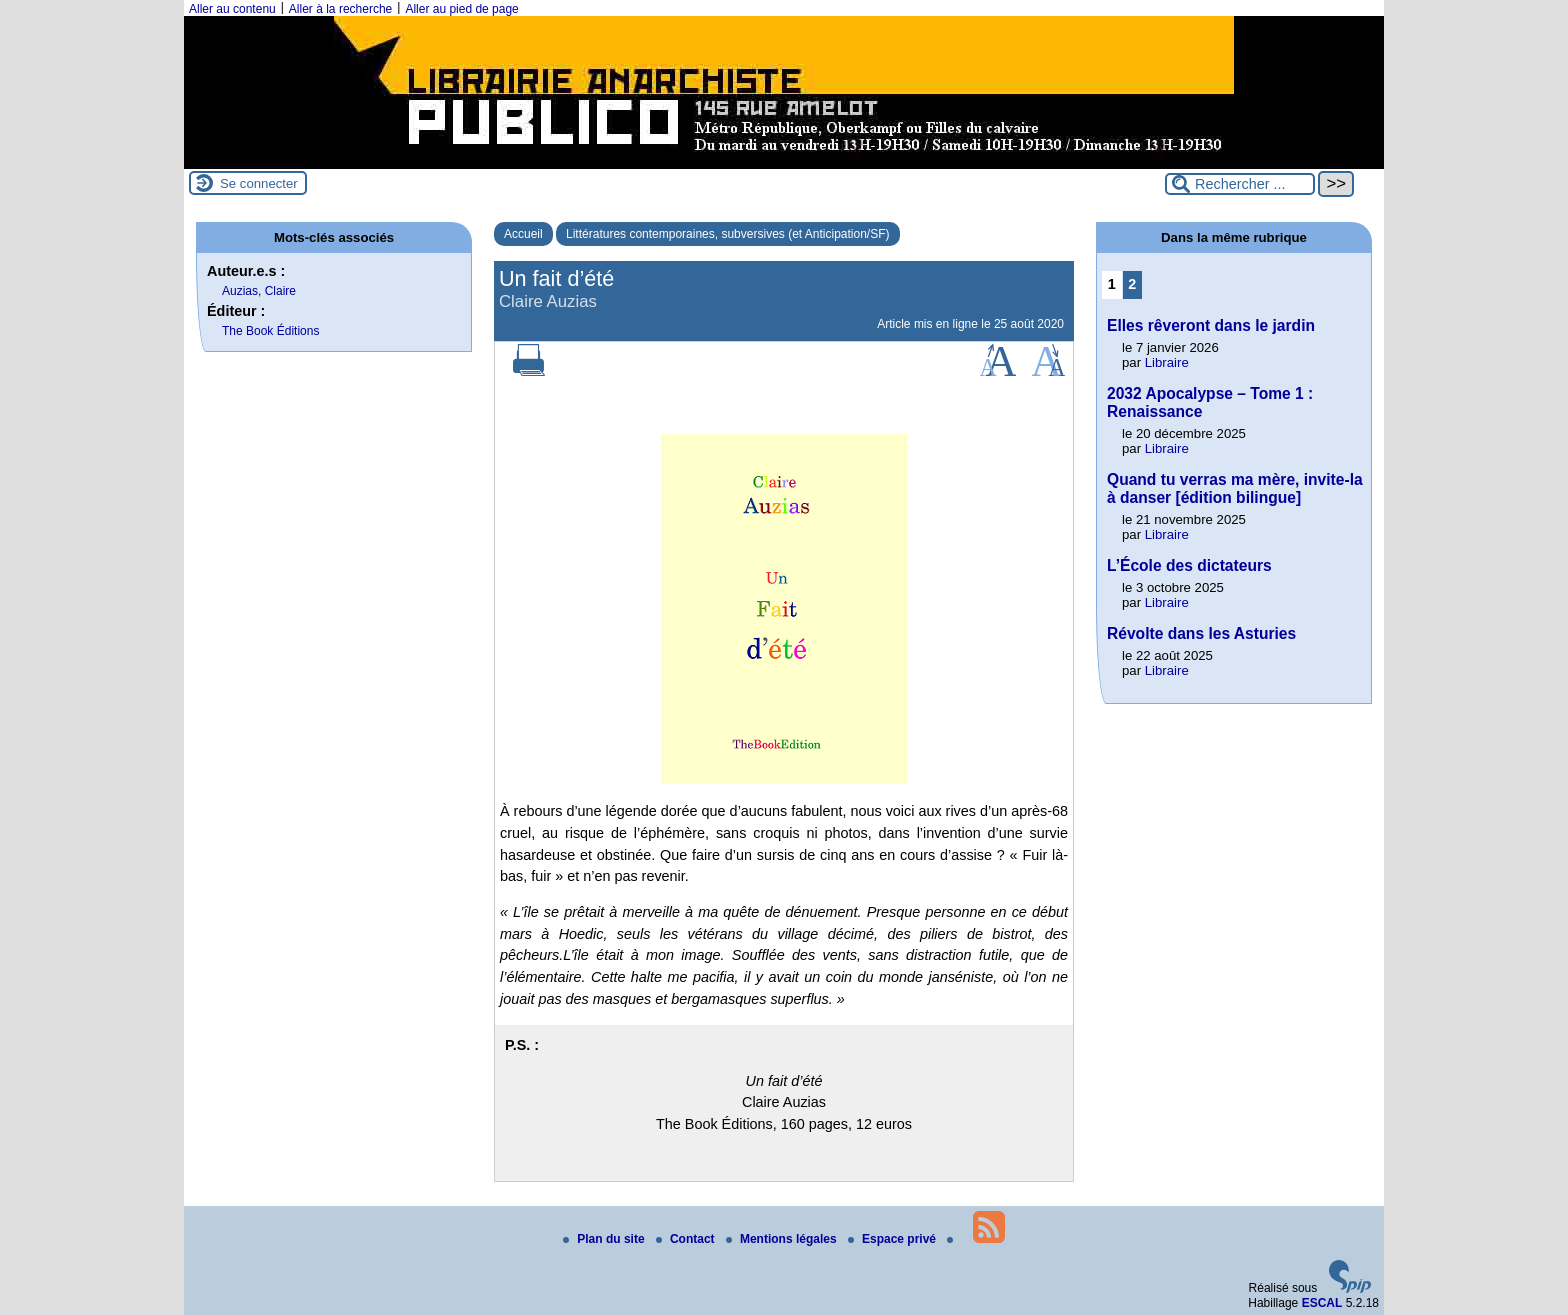 Image resolution: width=1568 pixels, height=1315 pixels. I want to click on Espace privé, so click(893, 1239).